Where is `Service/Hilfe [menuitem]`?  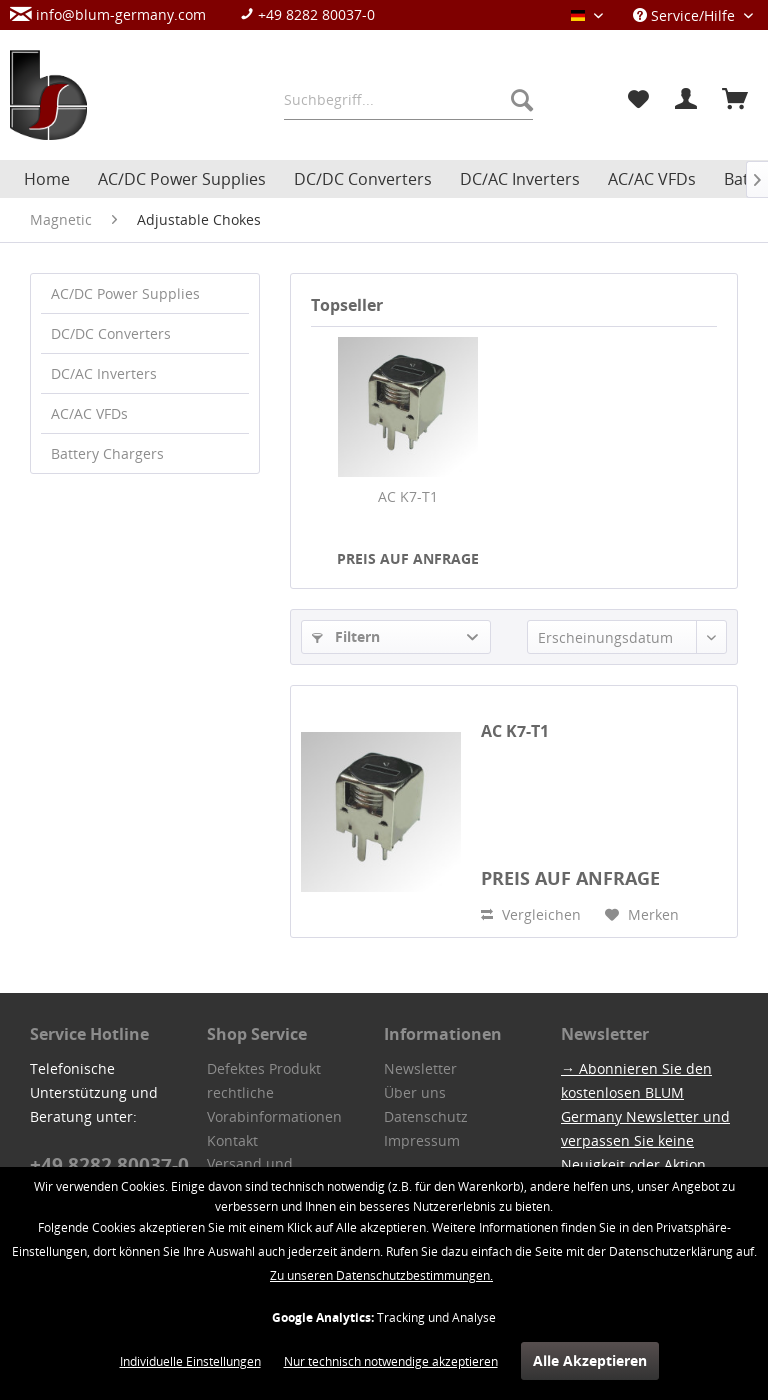 Service/Hilfe [menuitem] is located at coordinates (686, 15).